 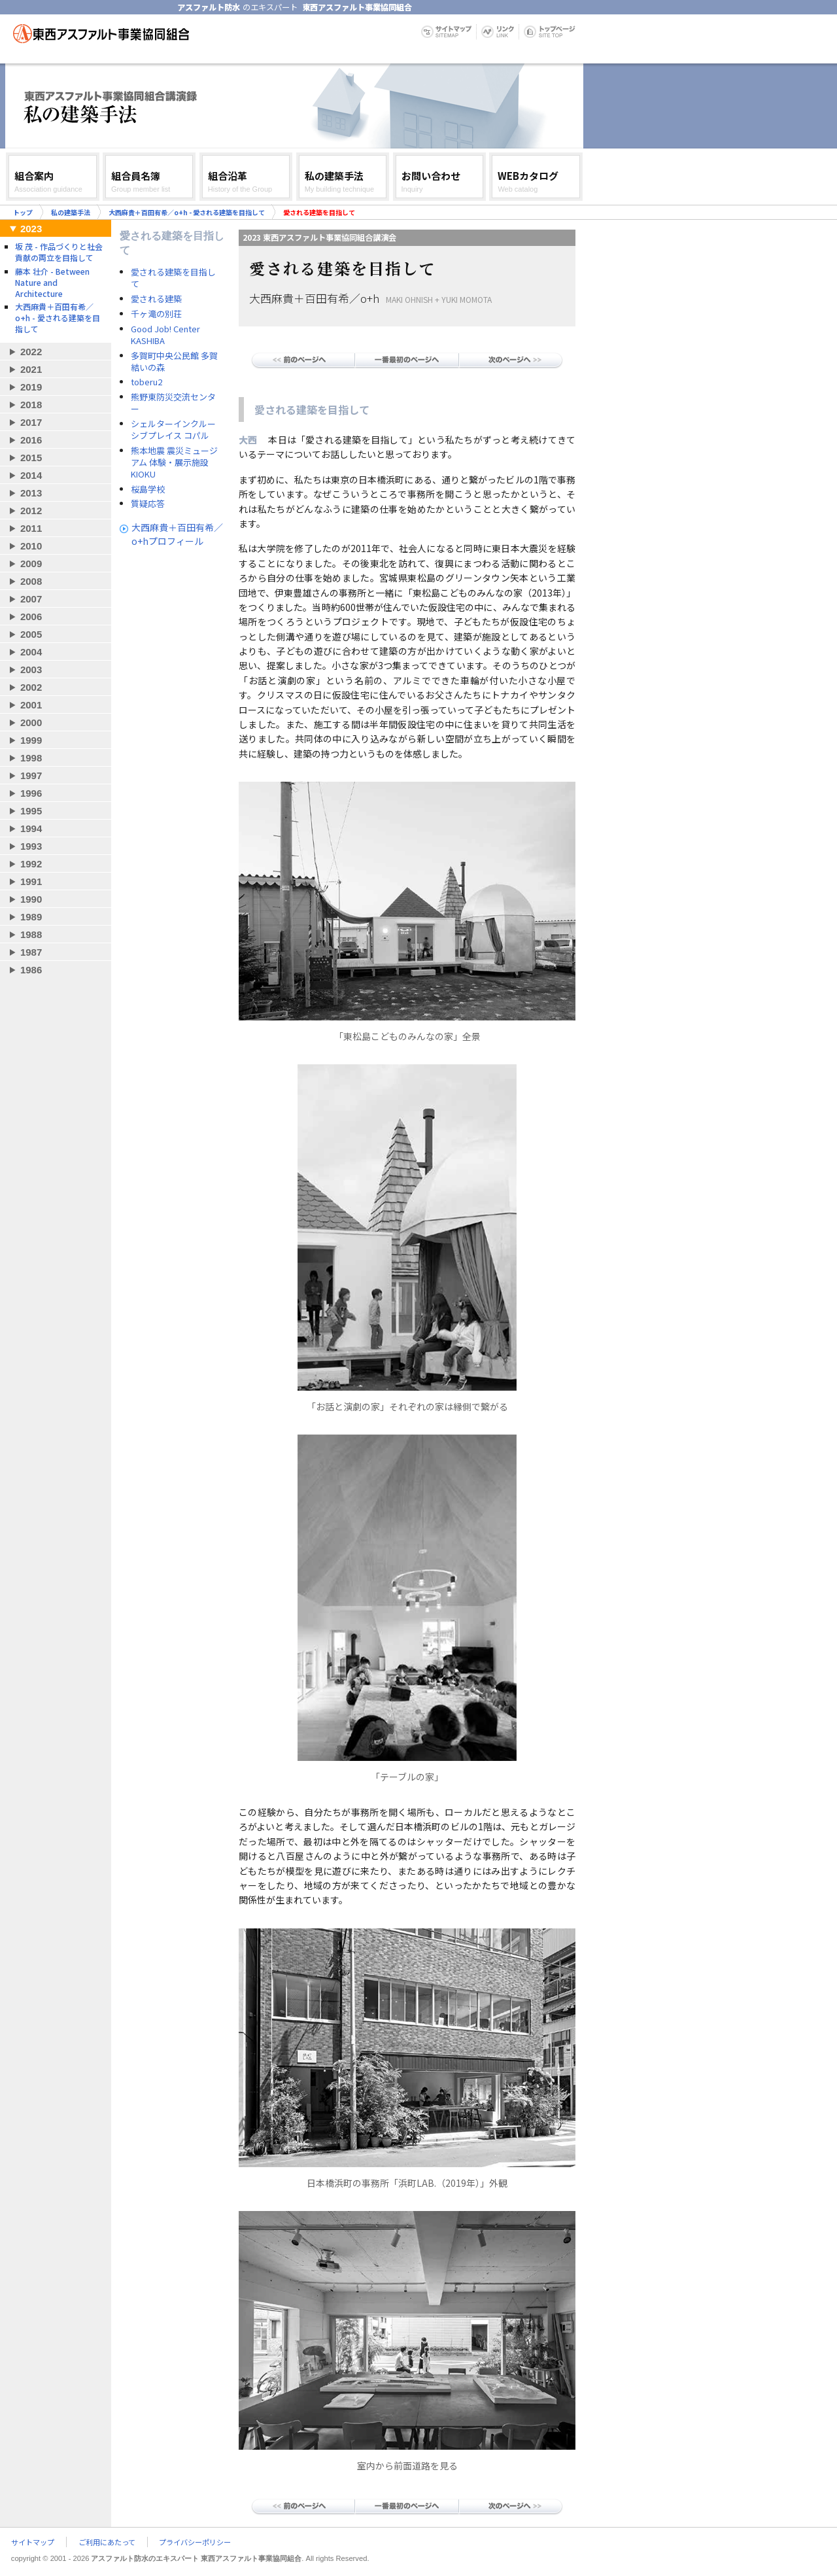 I want to click on 1993, so click(x=31, y=846).